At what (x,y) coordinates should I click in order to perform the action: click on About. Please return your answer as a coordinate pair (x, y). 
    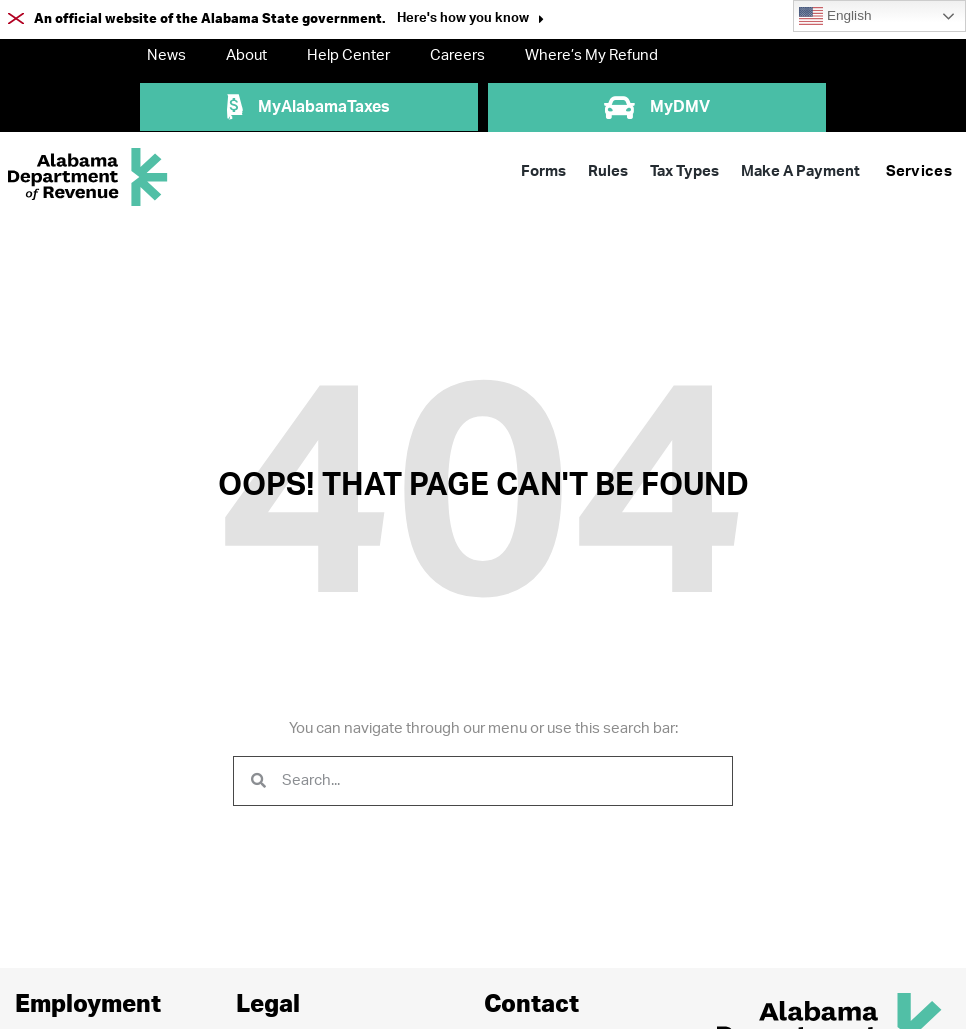
    Looking at the image, I should click on (246, 55).